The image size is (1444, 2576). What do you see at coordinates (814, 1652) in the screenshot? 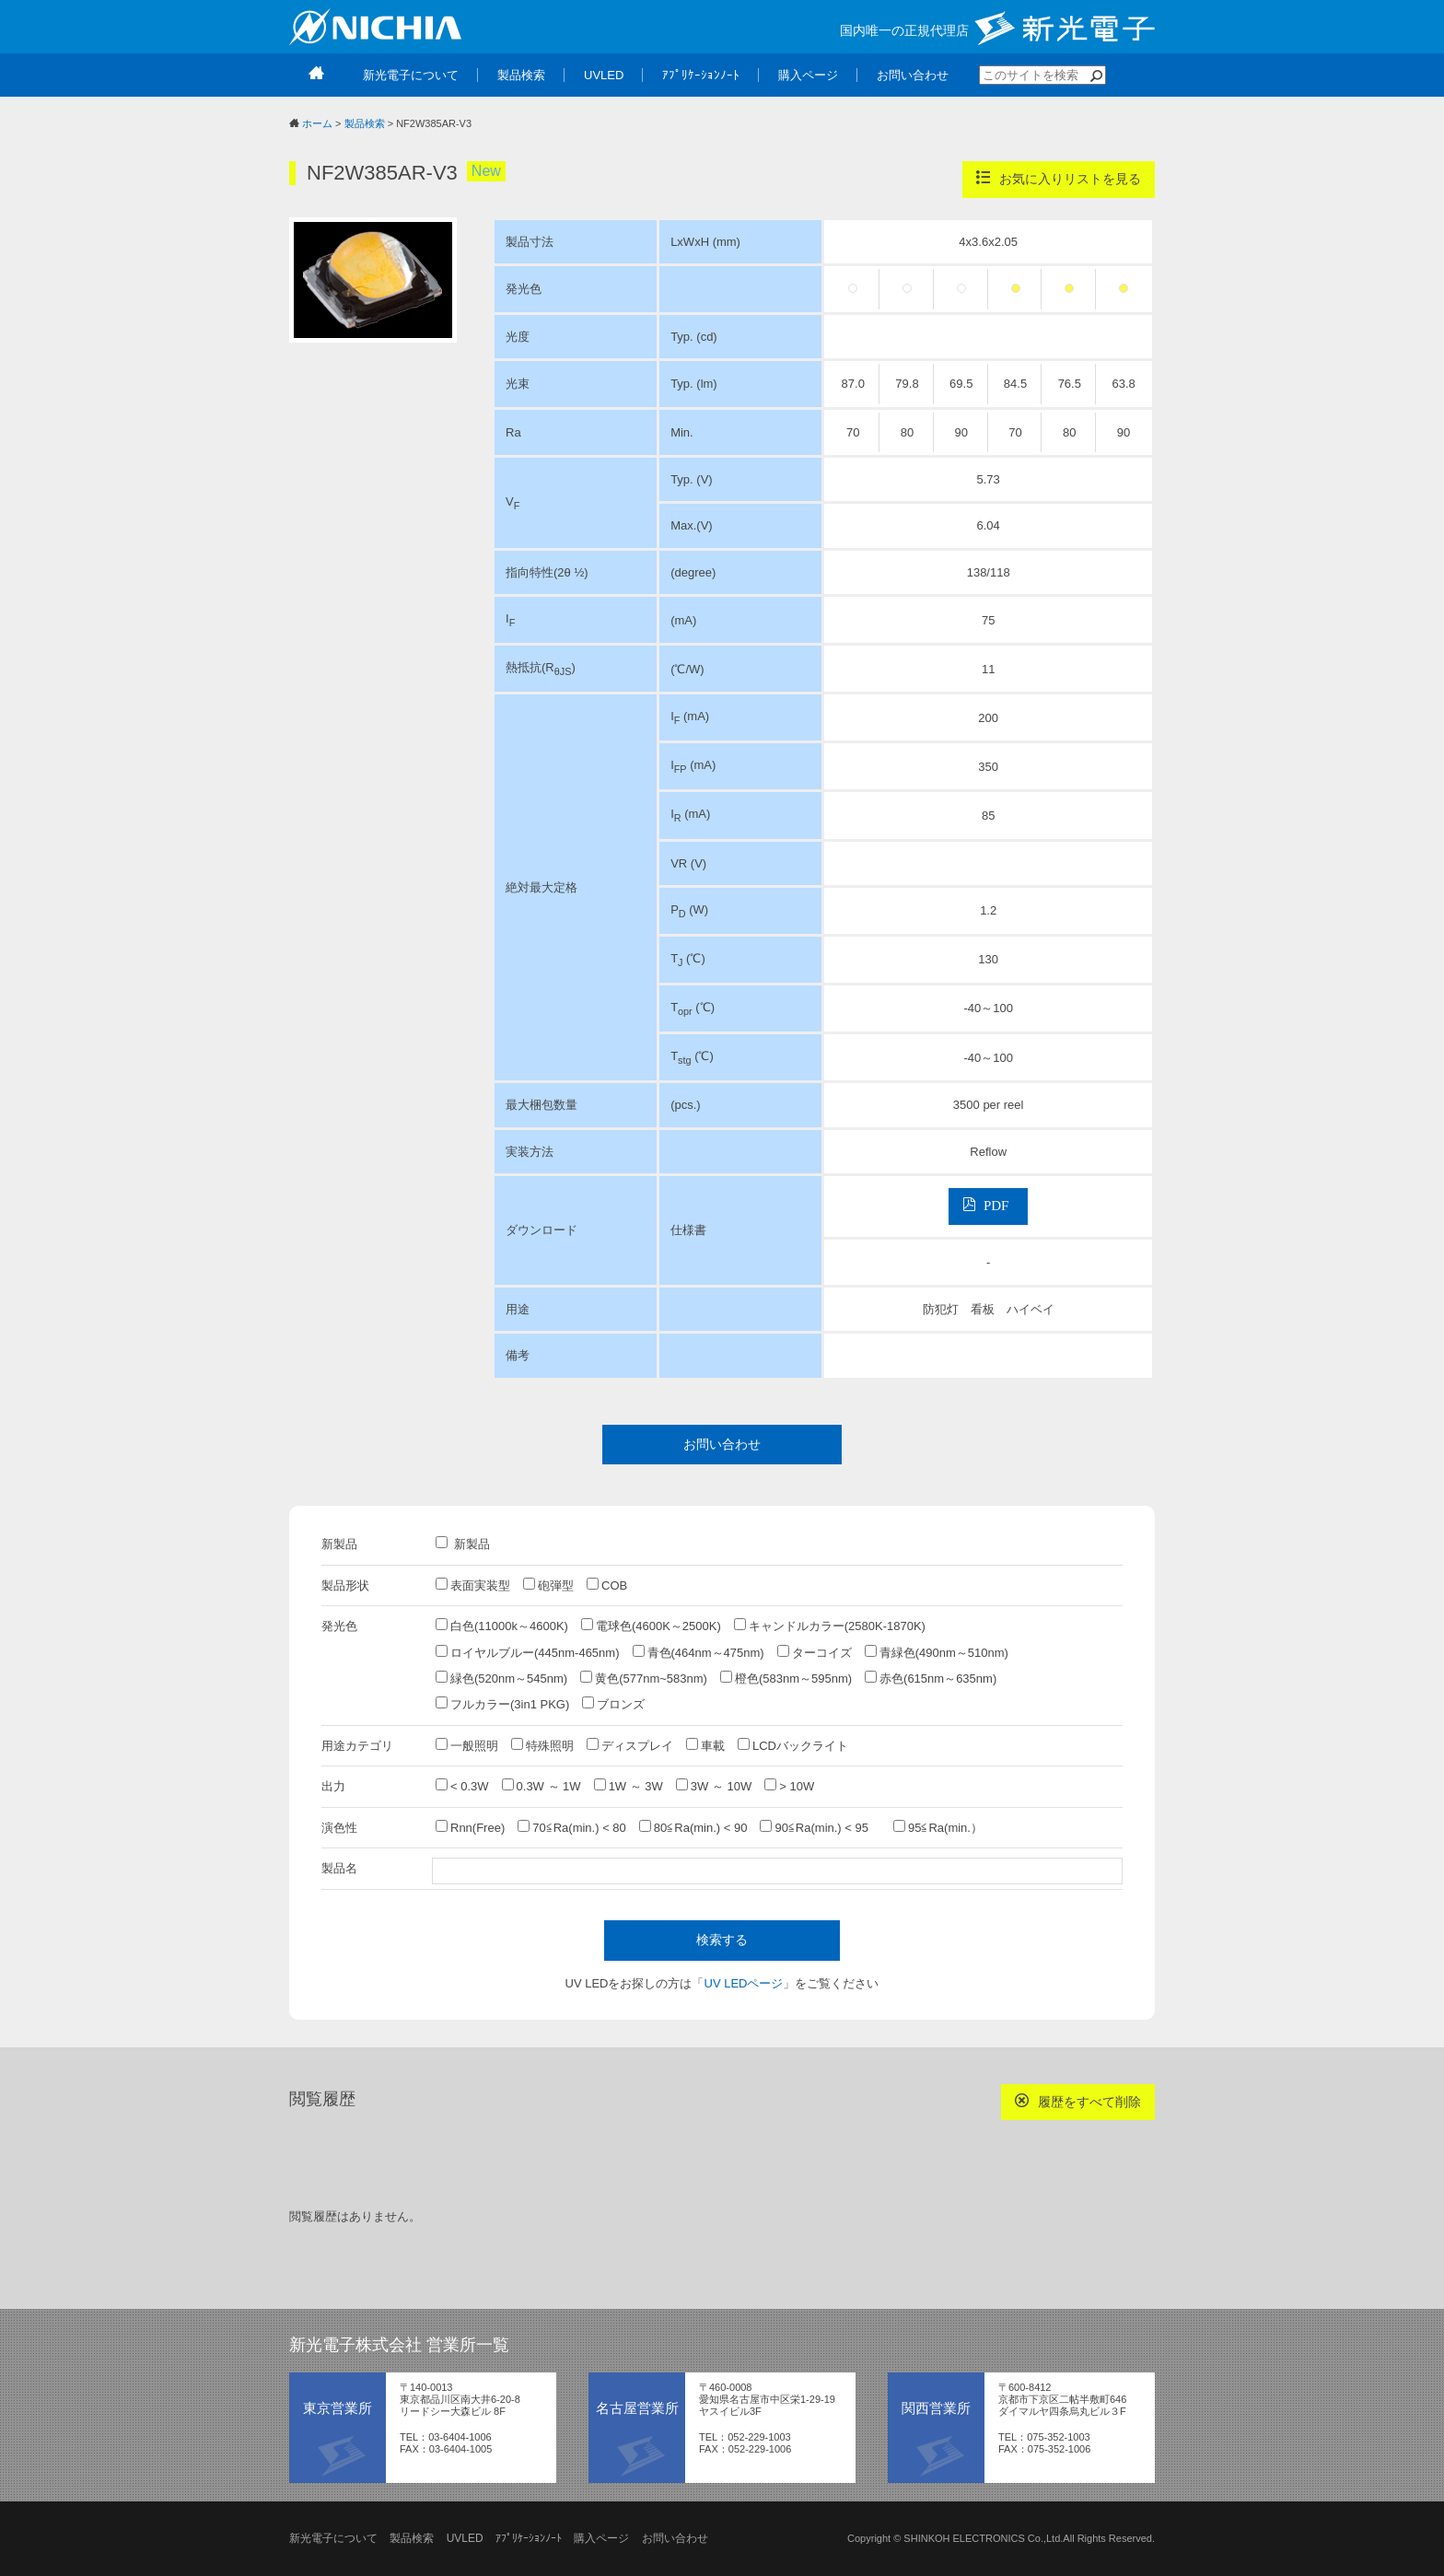
I see `ターコイズ` at bounding box center [814, 1652].